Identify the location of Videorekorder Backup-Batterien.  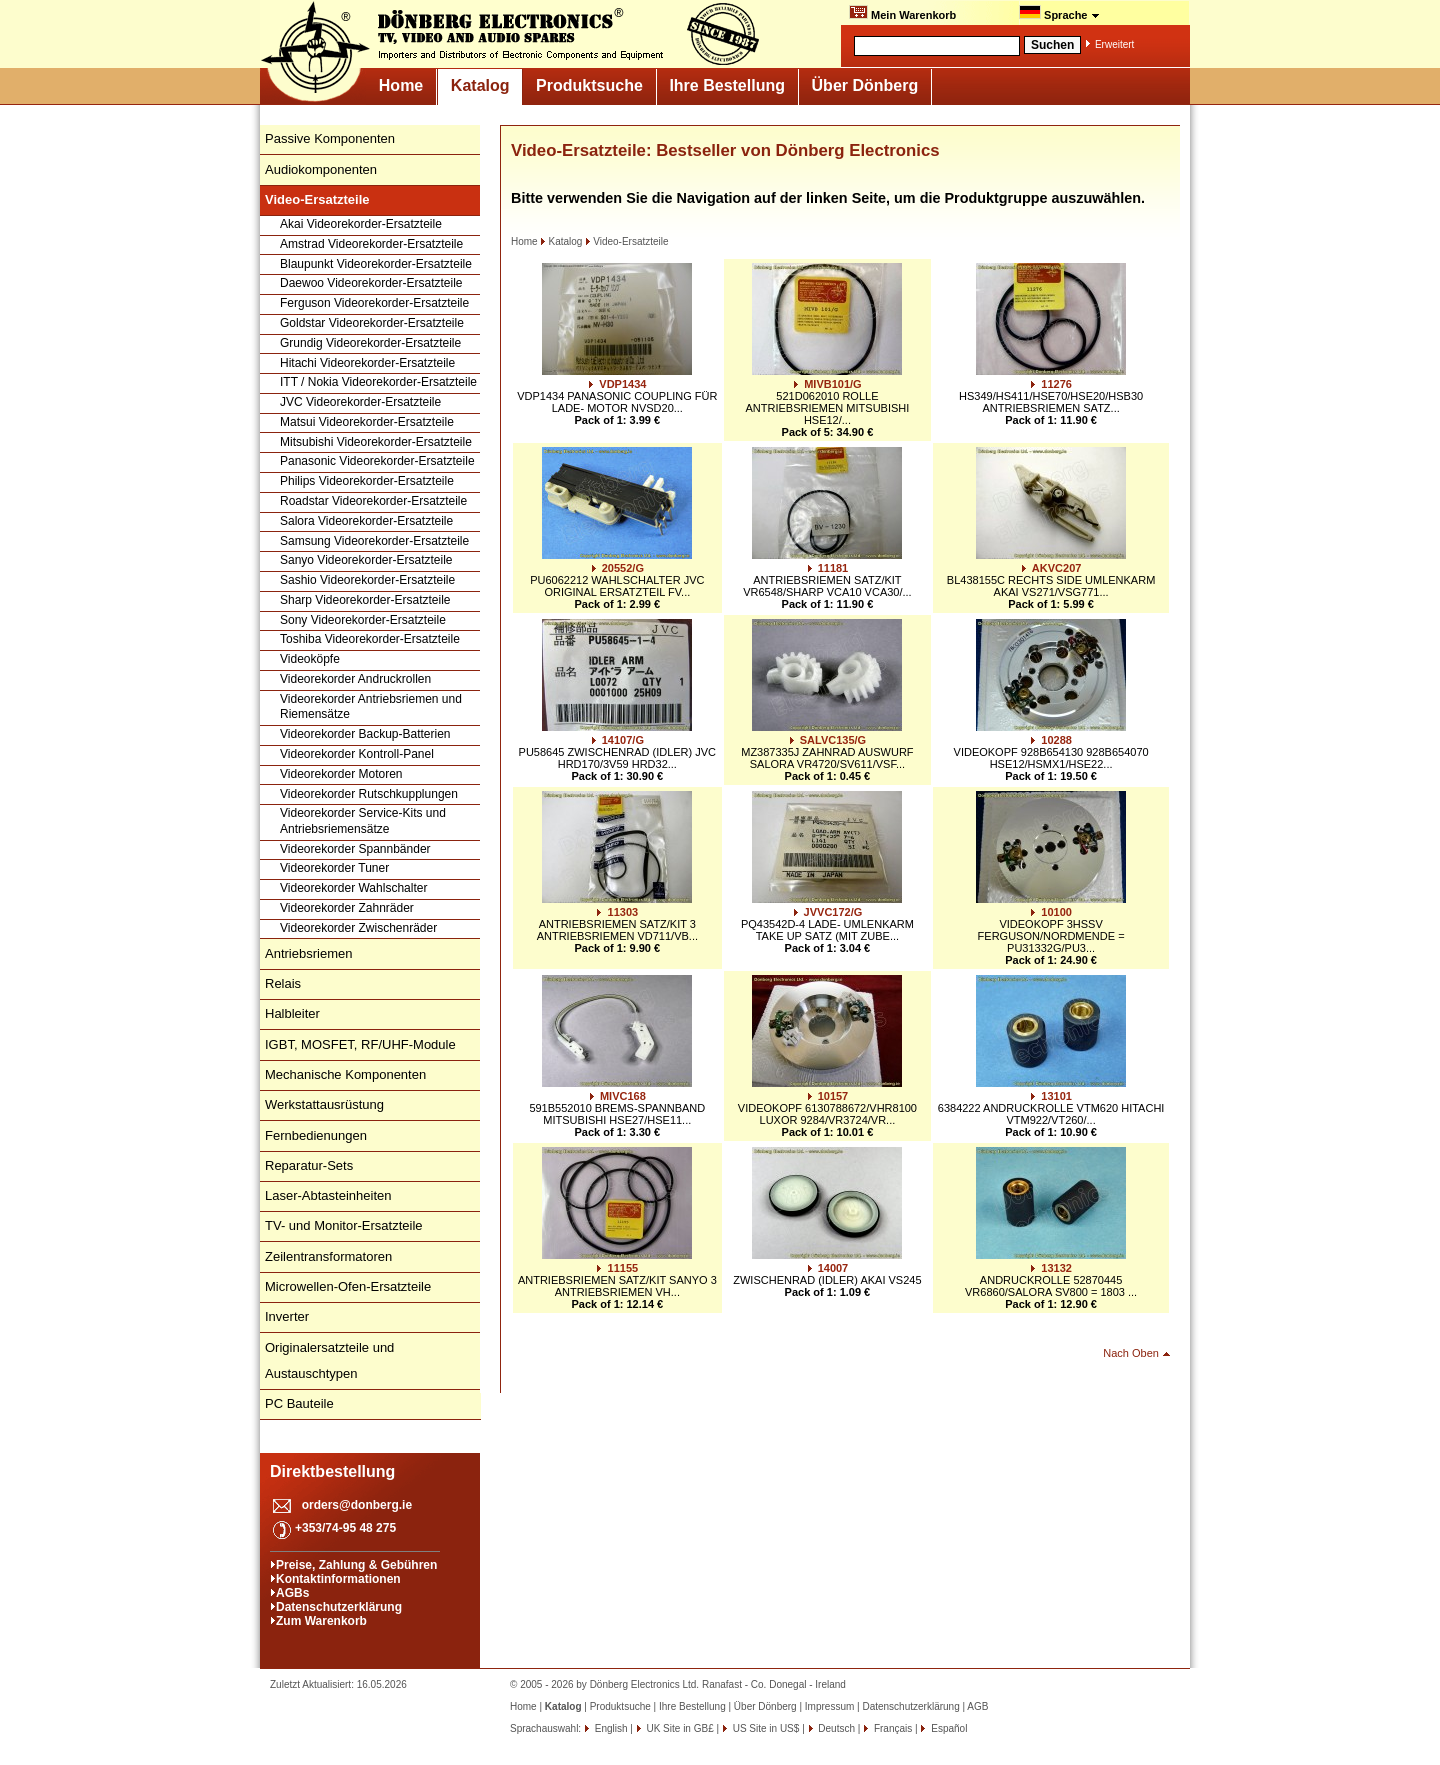
(365, 734).